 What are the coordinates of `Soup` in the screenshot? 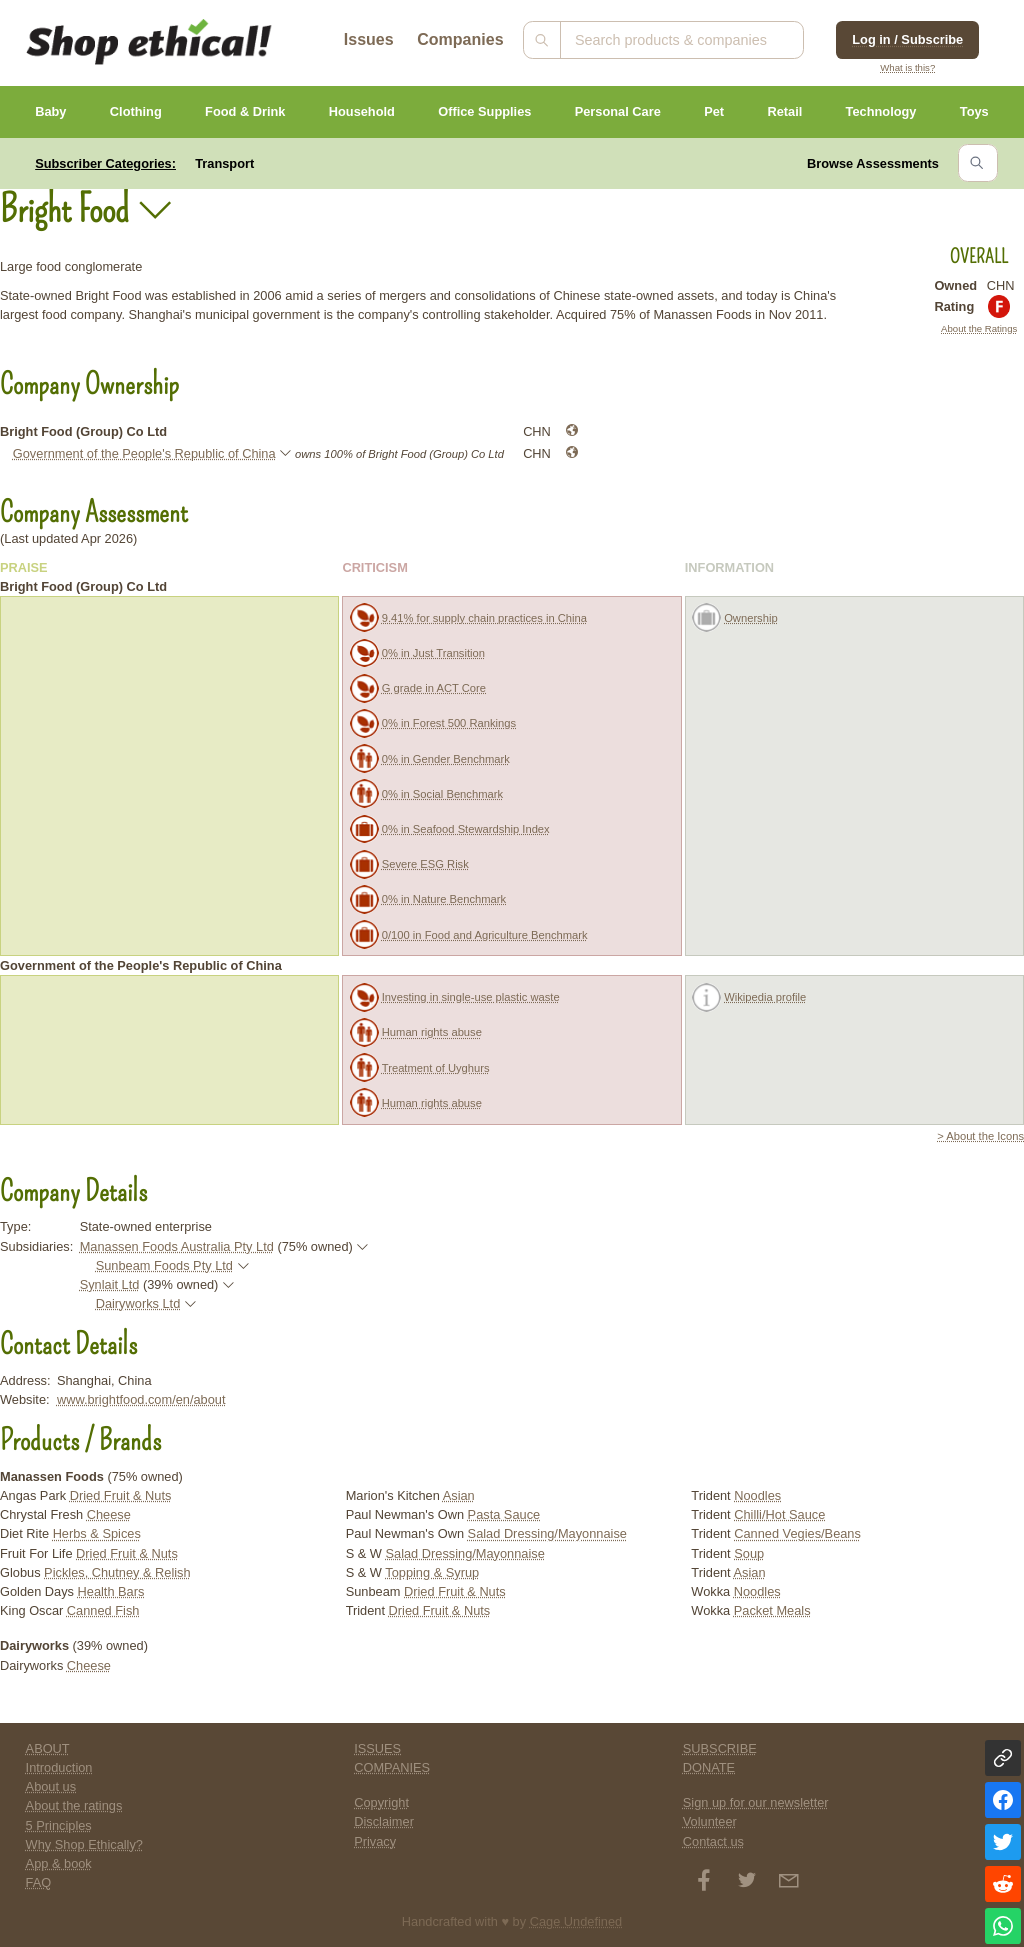 It's located at (749, 1553).